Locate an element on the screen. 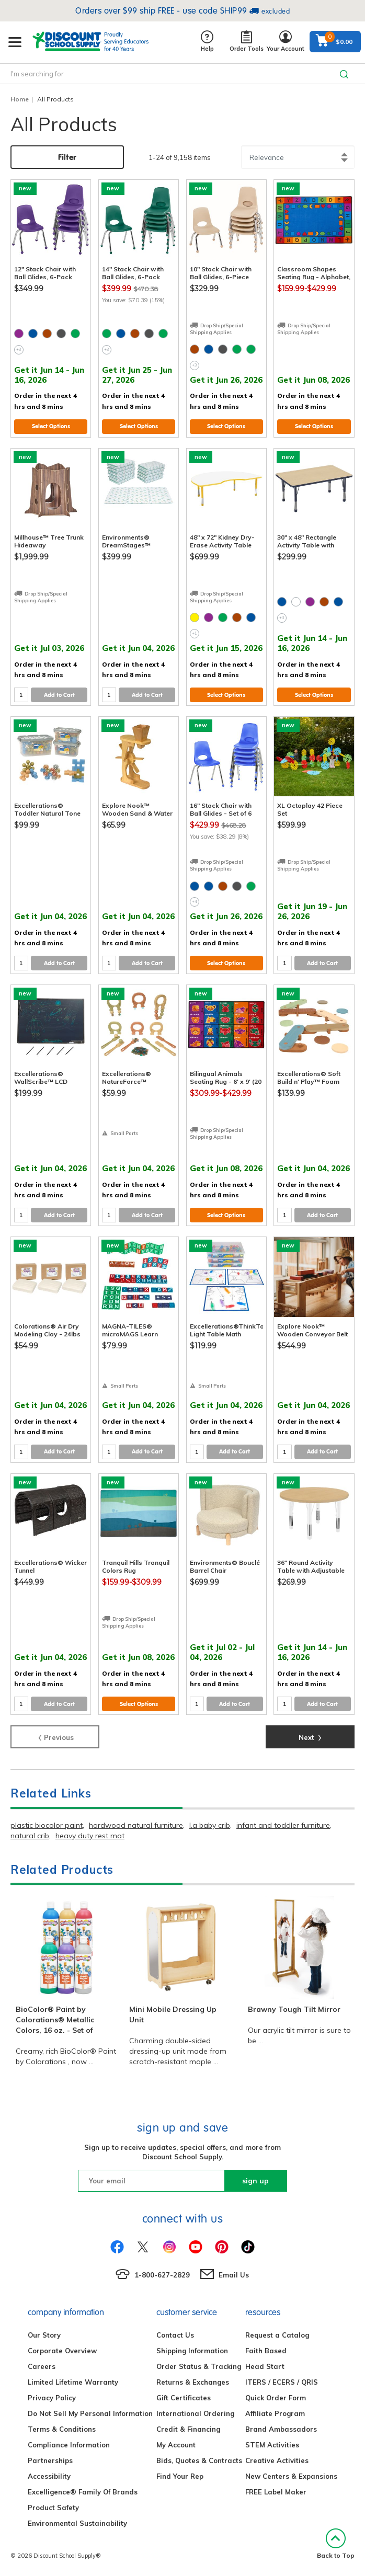 The image size is (365, 2576). Select Options is located at coordinates (51, 426).